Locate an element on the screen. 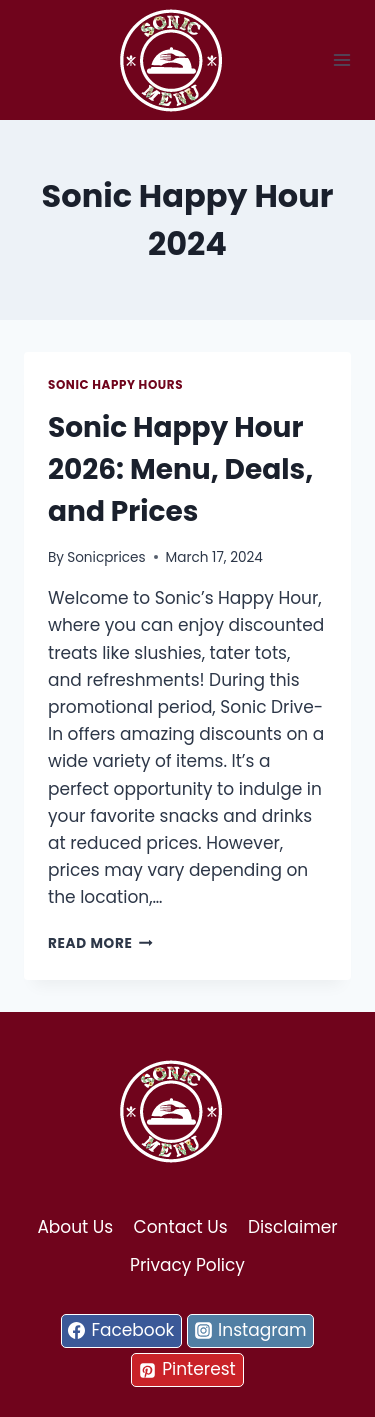 Image resolution: width=375 pixels, height=1417 pixels. Privacy Policy is located at coordinates (187, 1265).